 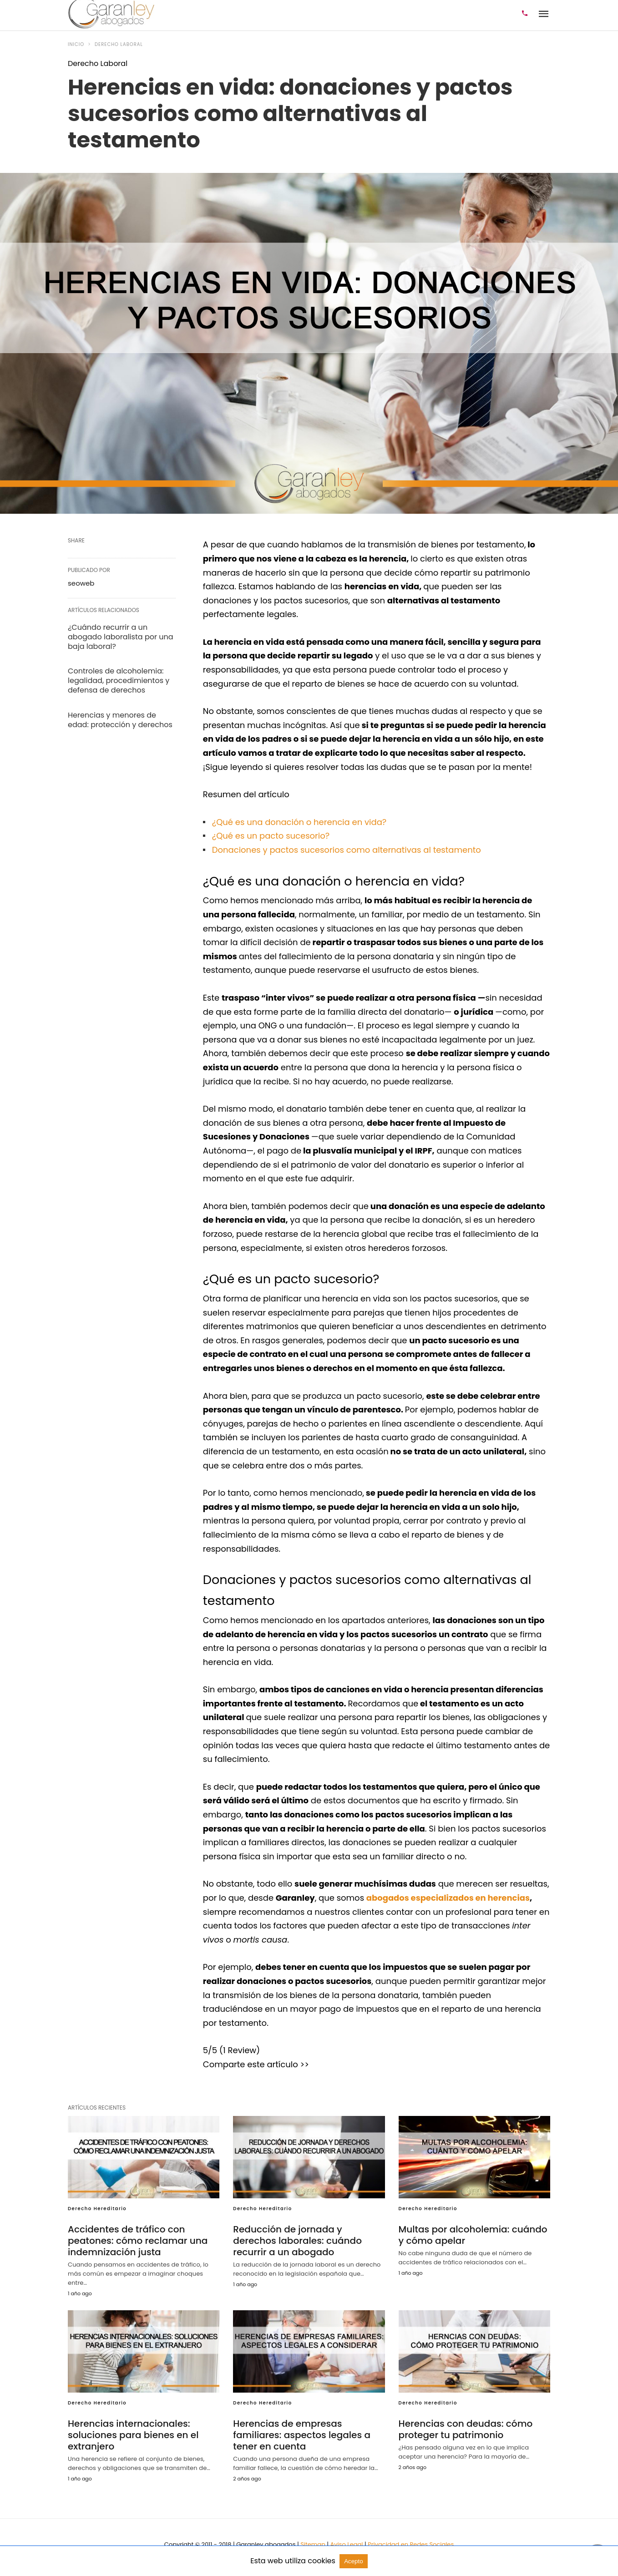 What do you see at coordinates (346, 849) in the screenshot?
I see `Donaciones y pactos sucesorios como alternativas al testamento` at bounding box center [346, 849].